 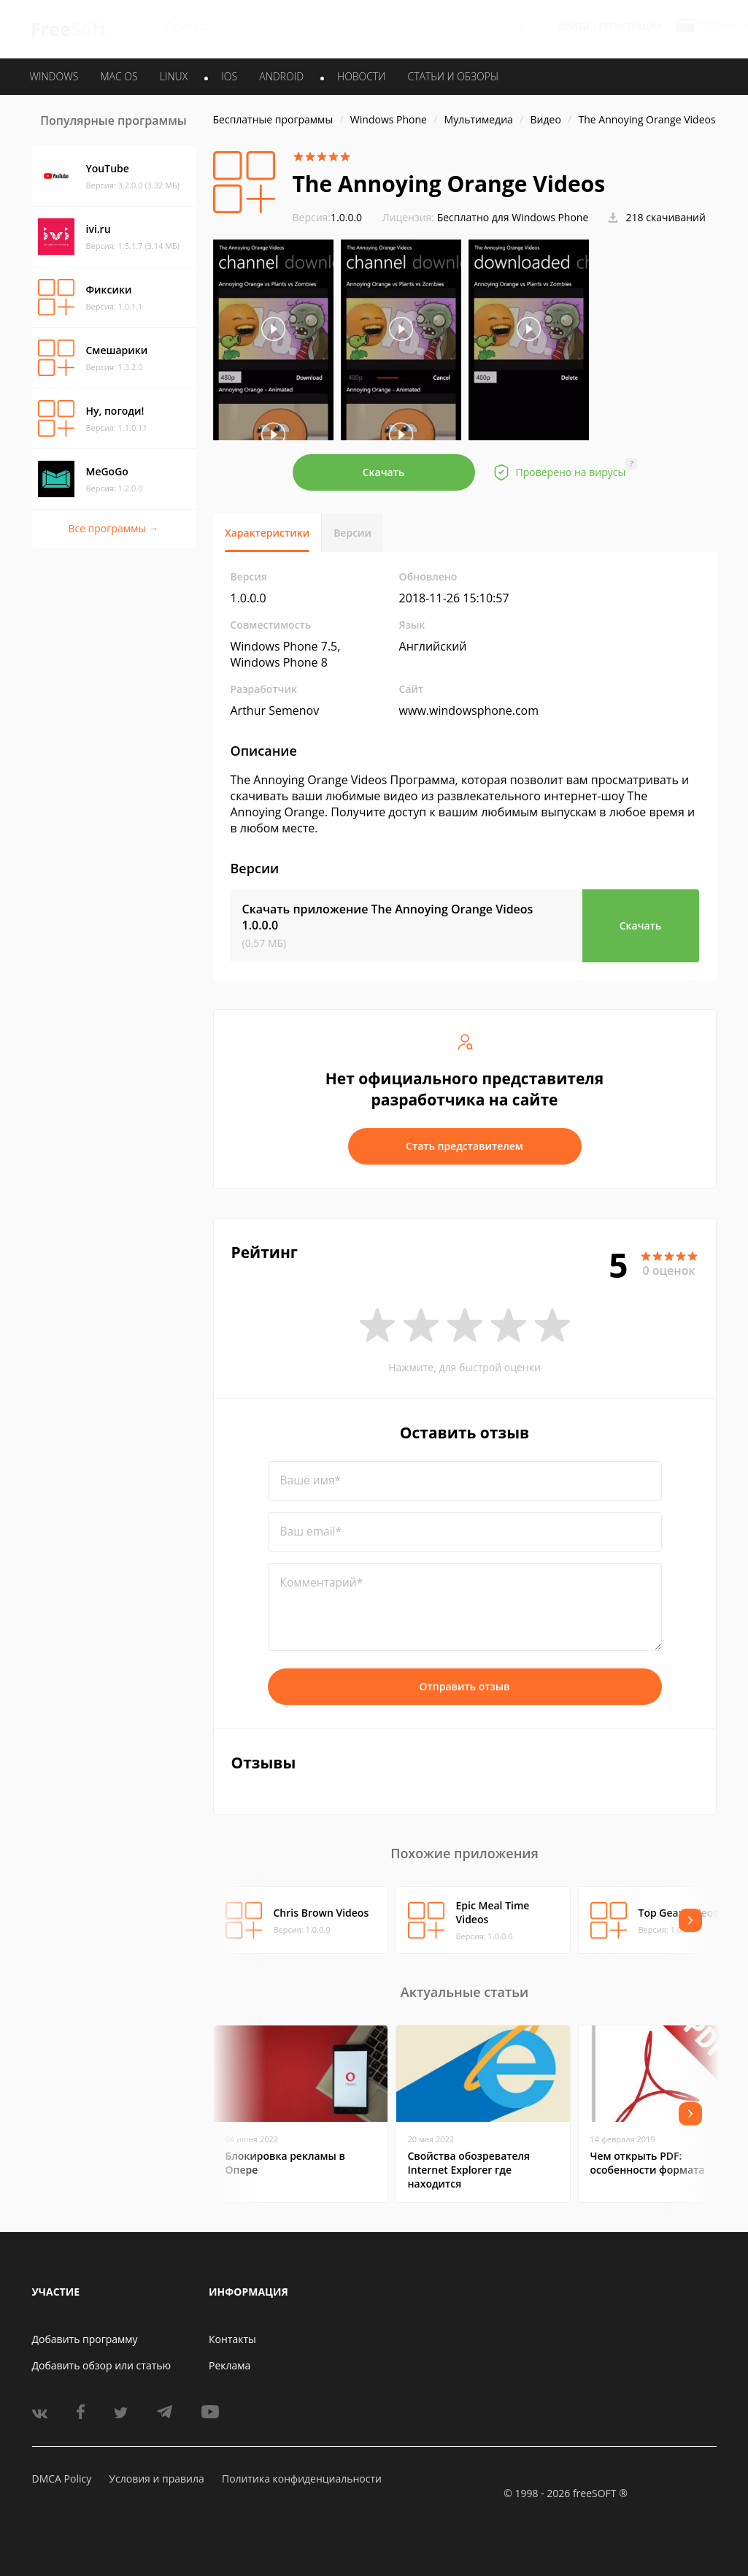 I want to click on Условия и правила, so click(x=156, y=2478).